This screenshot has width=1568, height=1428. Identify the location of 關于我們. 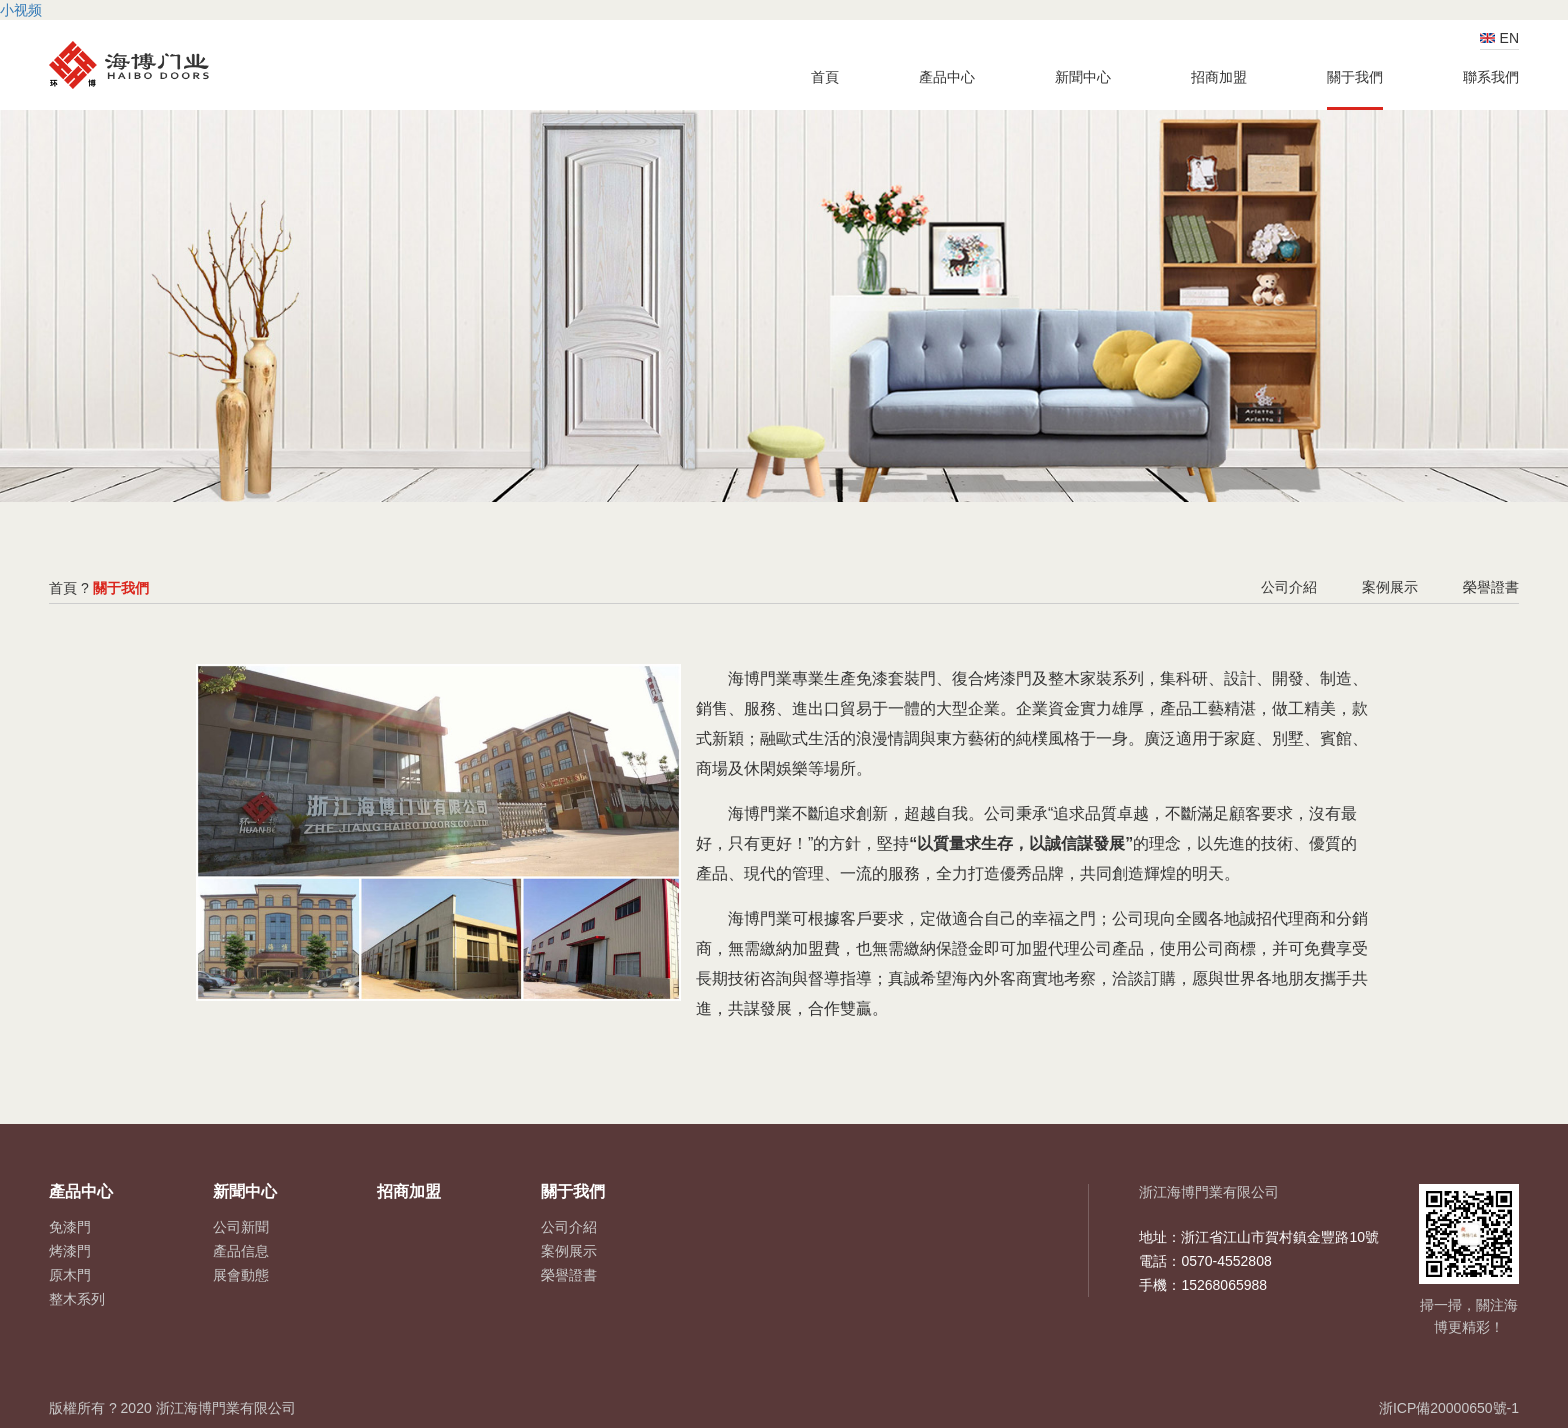
(1355, 77).